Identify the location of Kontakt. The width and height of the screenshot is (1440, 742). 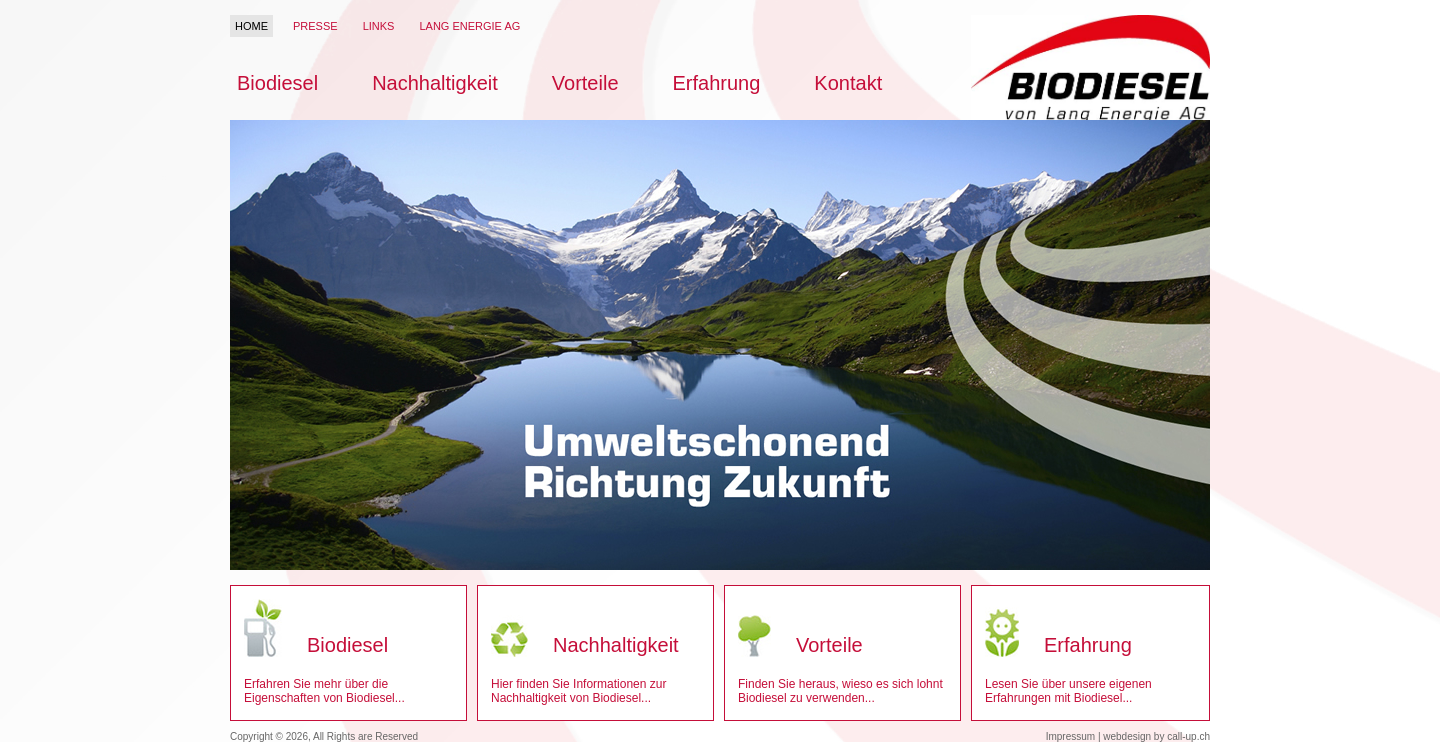
(848, 83).